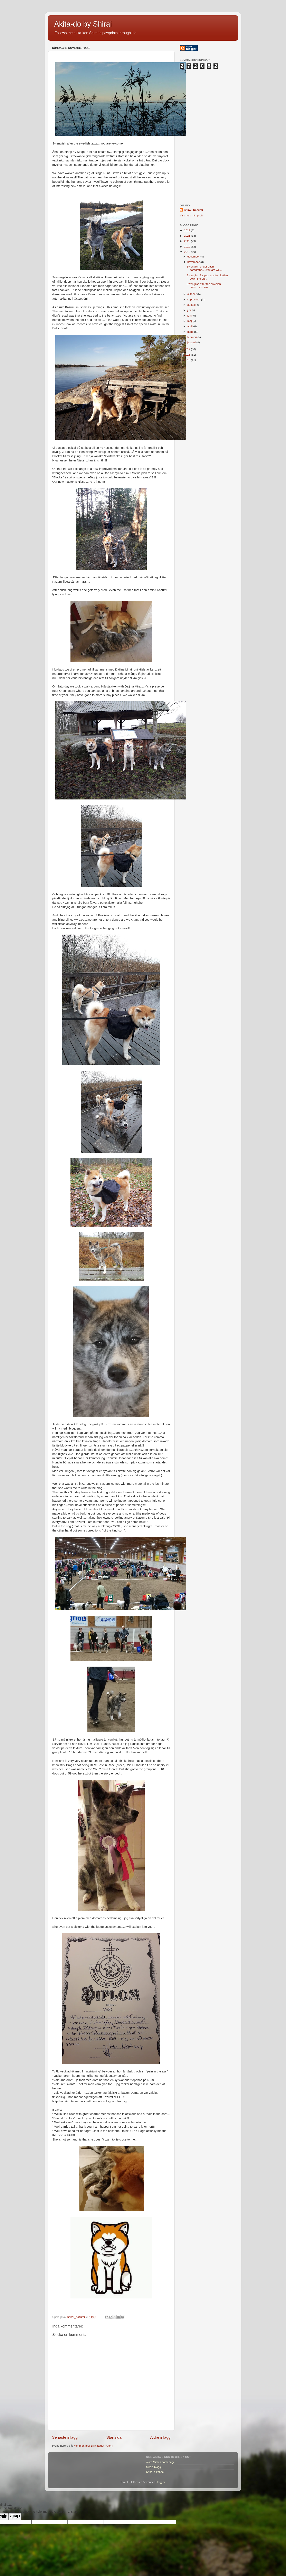  I want to click on december, so click(193, 256).